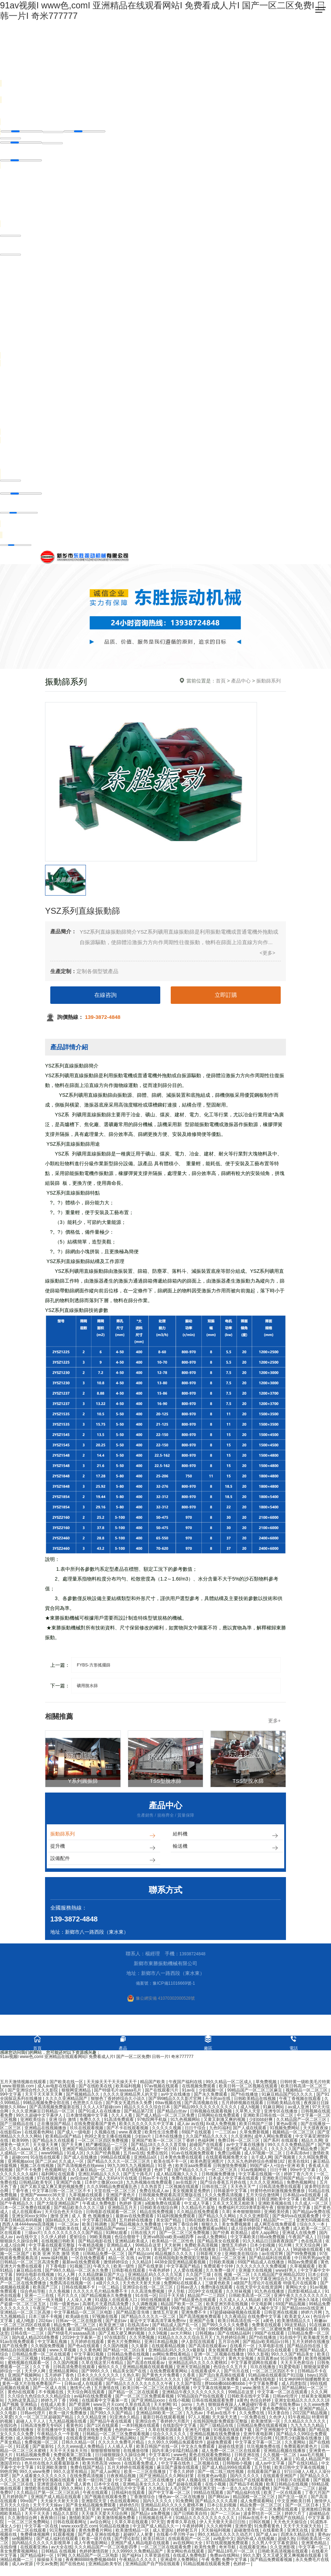  Describe the element at coordinates (300, 2470) in the screenshot. I see `欧美日韩中文字幕在线视频` at that location.